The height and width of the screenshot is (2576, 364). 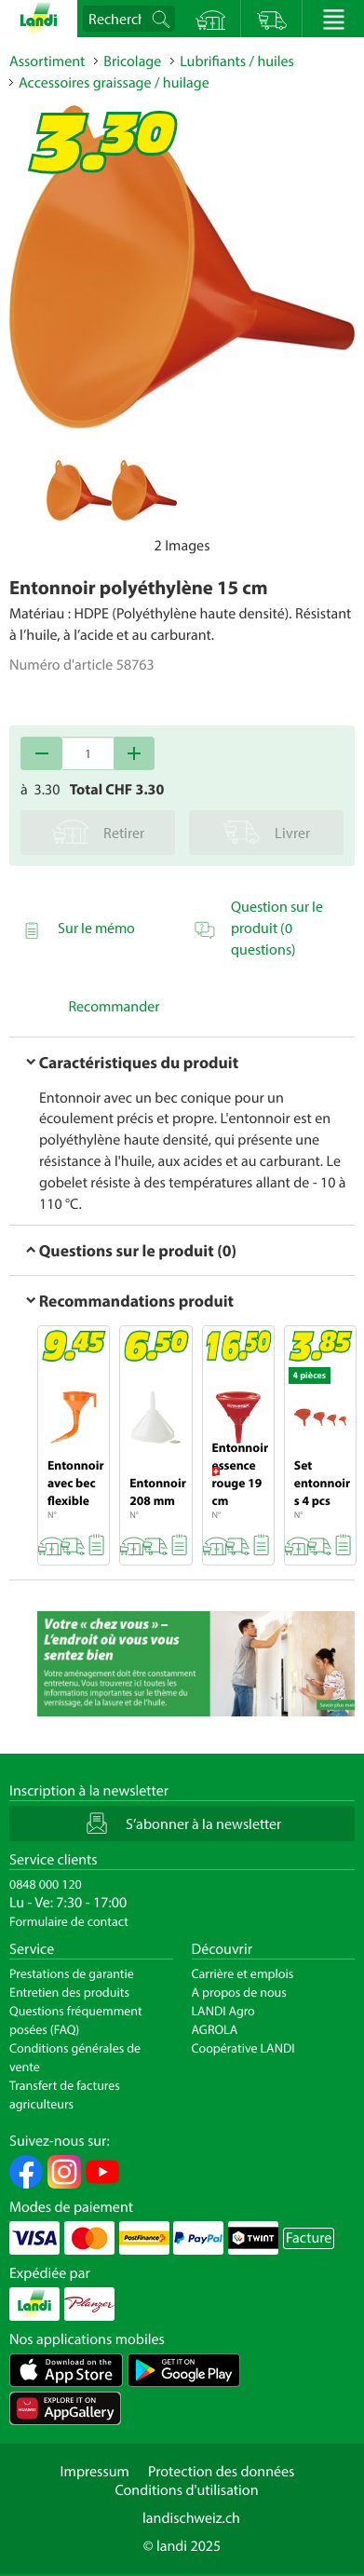 I want to click on AGROLA, so click(x=215, y=2029).